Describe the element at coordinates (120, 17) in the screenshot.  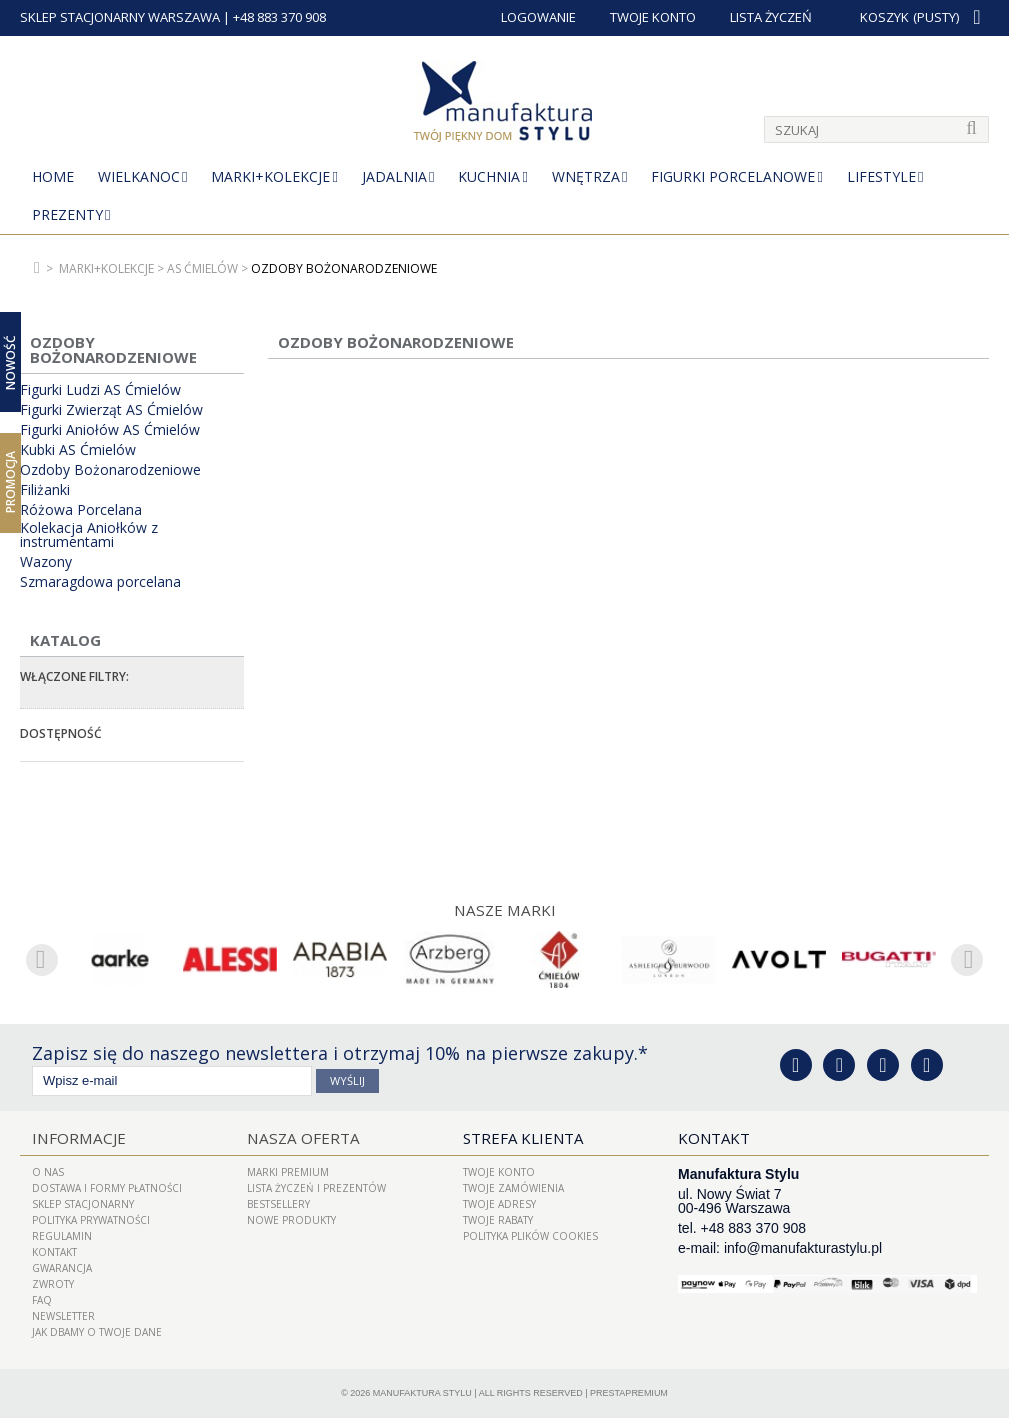
I see `SKLEP STACJONARNY WARSZAWA` at that location.